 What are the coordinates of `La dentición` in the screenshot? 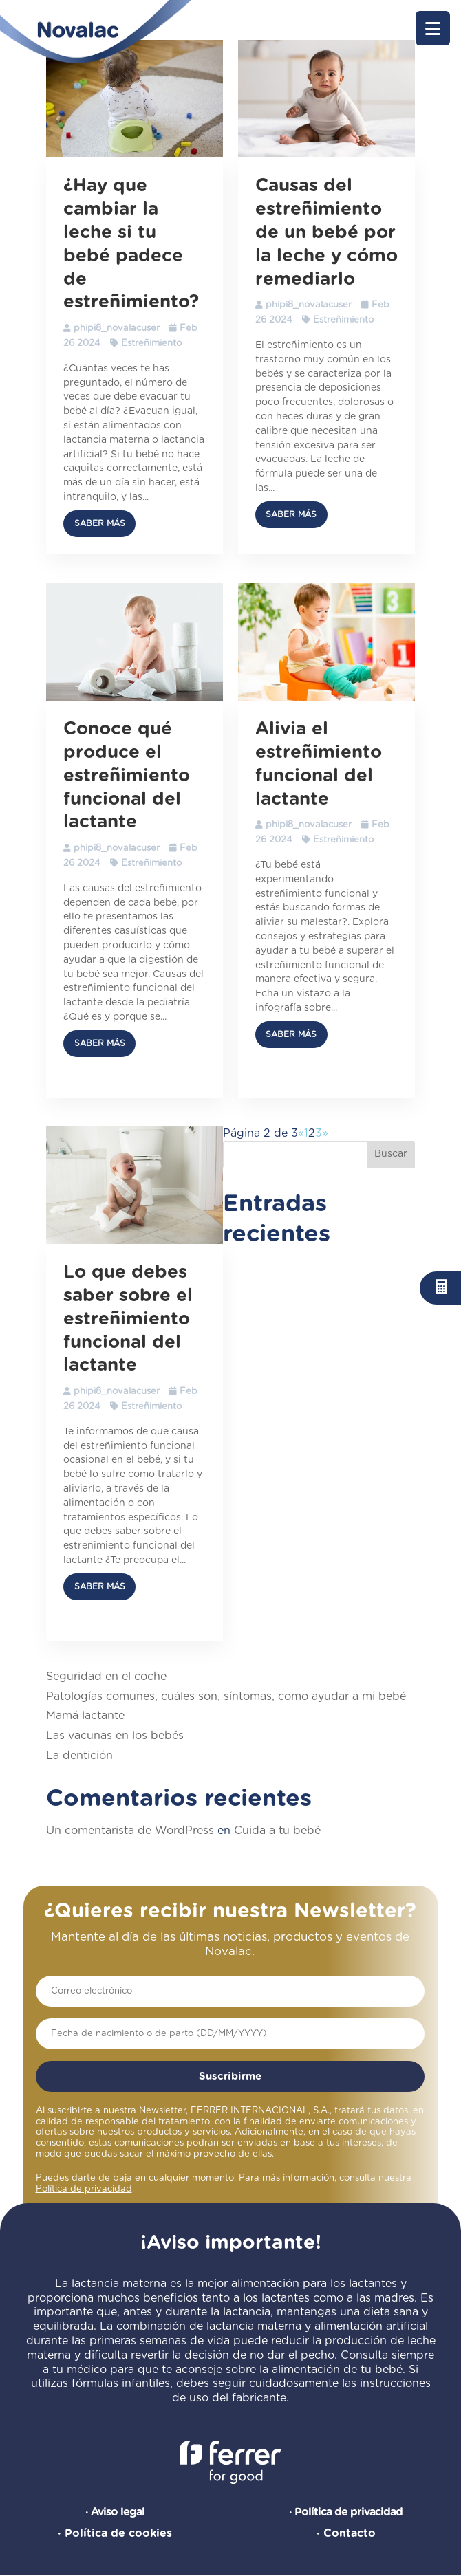 It's located at (79, 1755).